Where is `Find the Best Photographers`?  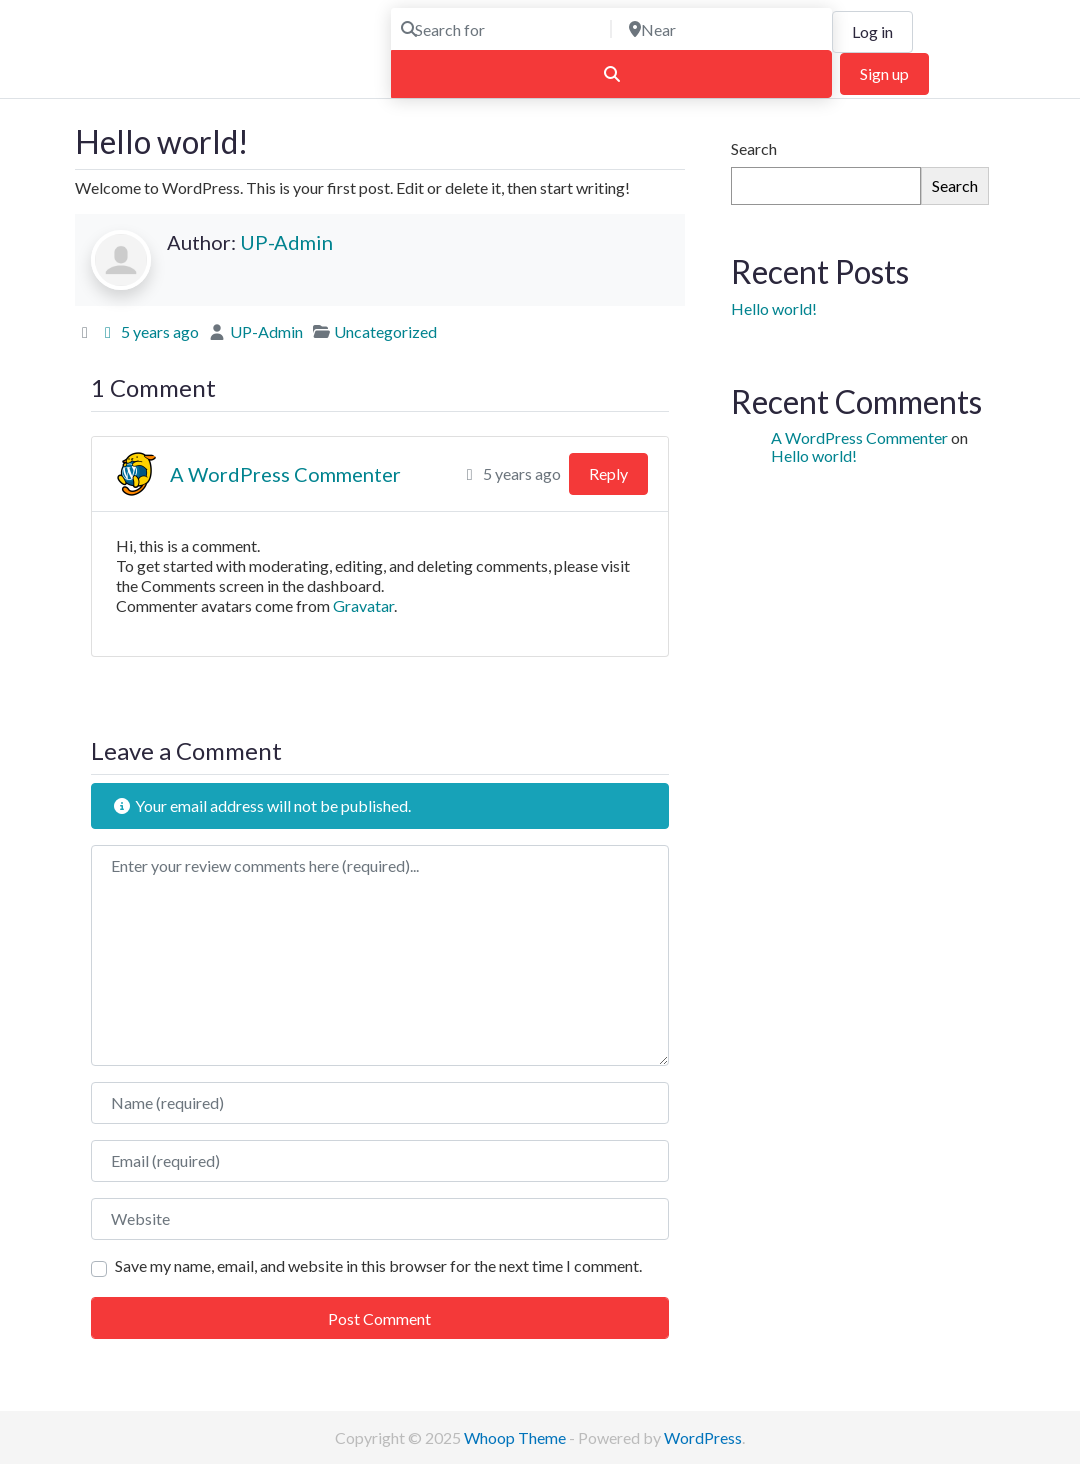 Find the Best Photographers is located at coordinates (174, 71).